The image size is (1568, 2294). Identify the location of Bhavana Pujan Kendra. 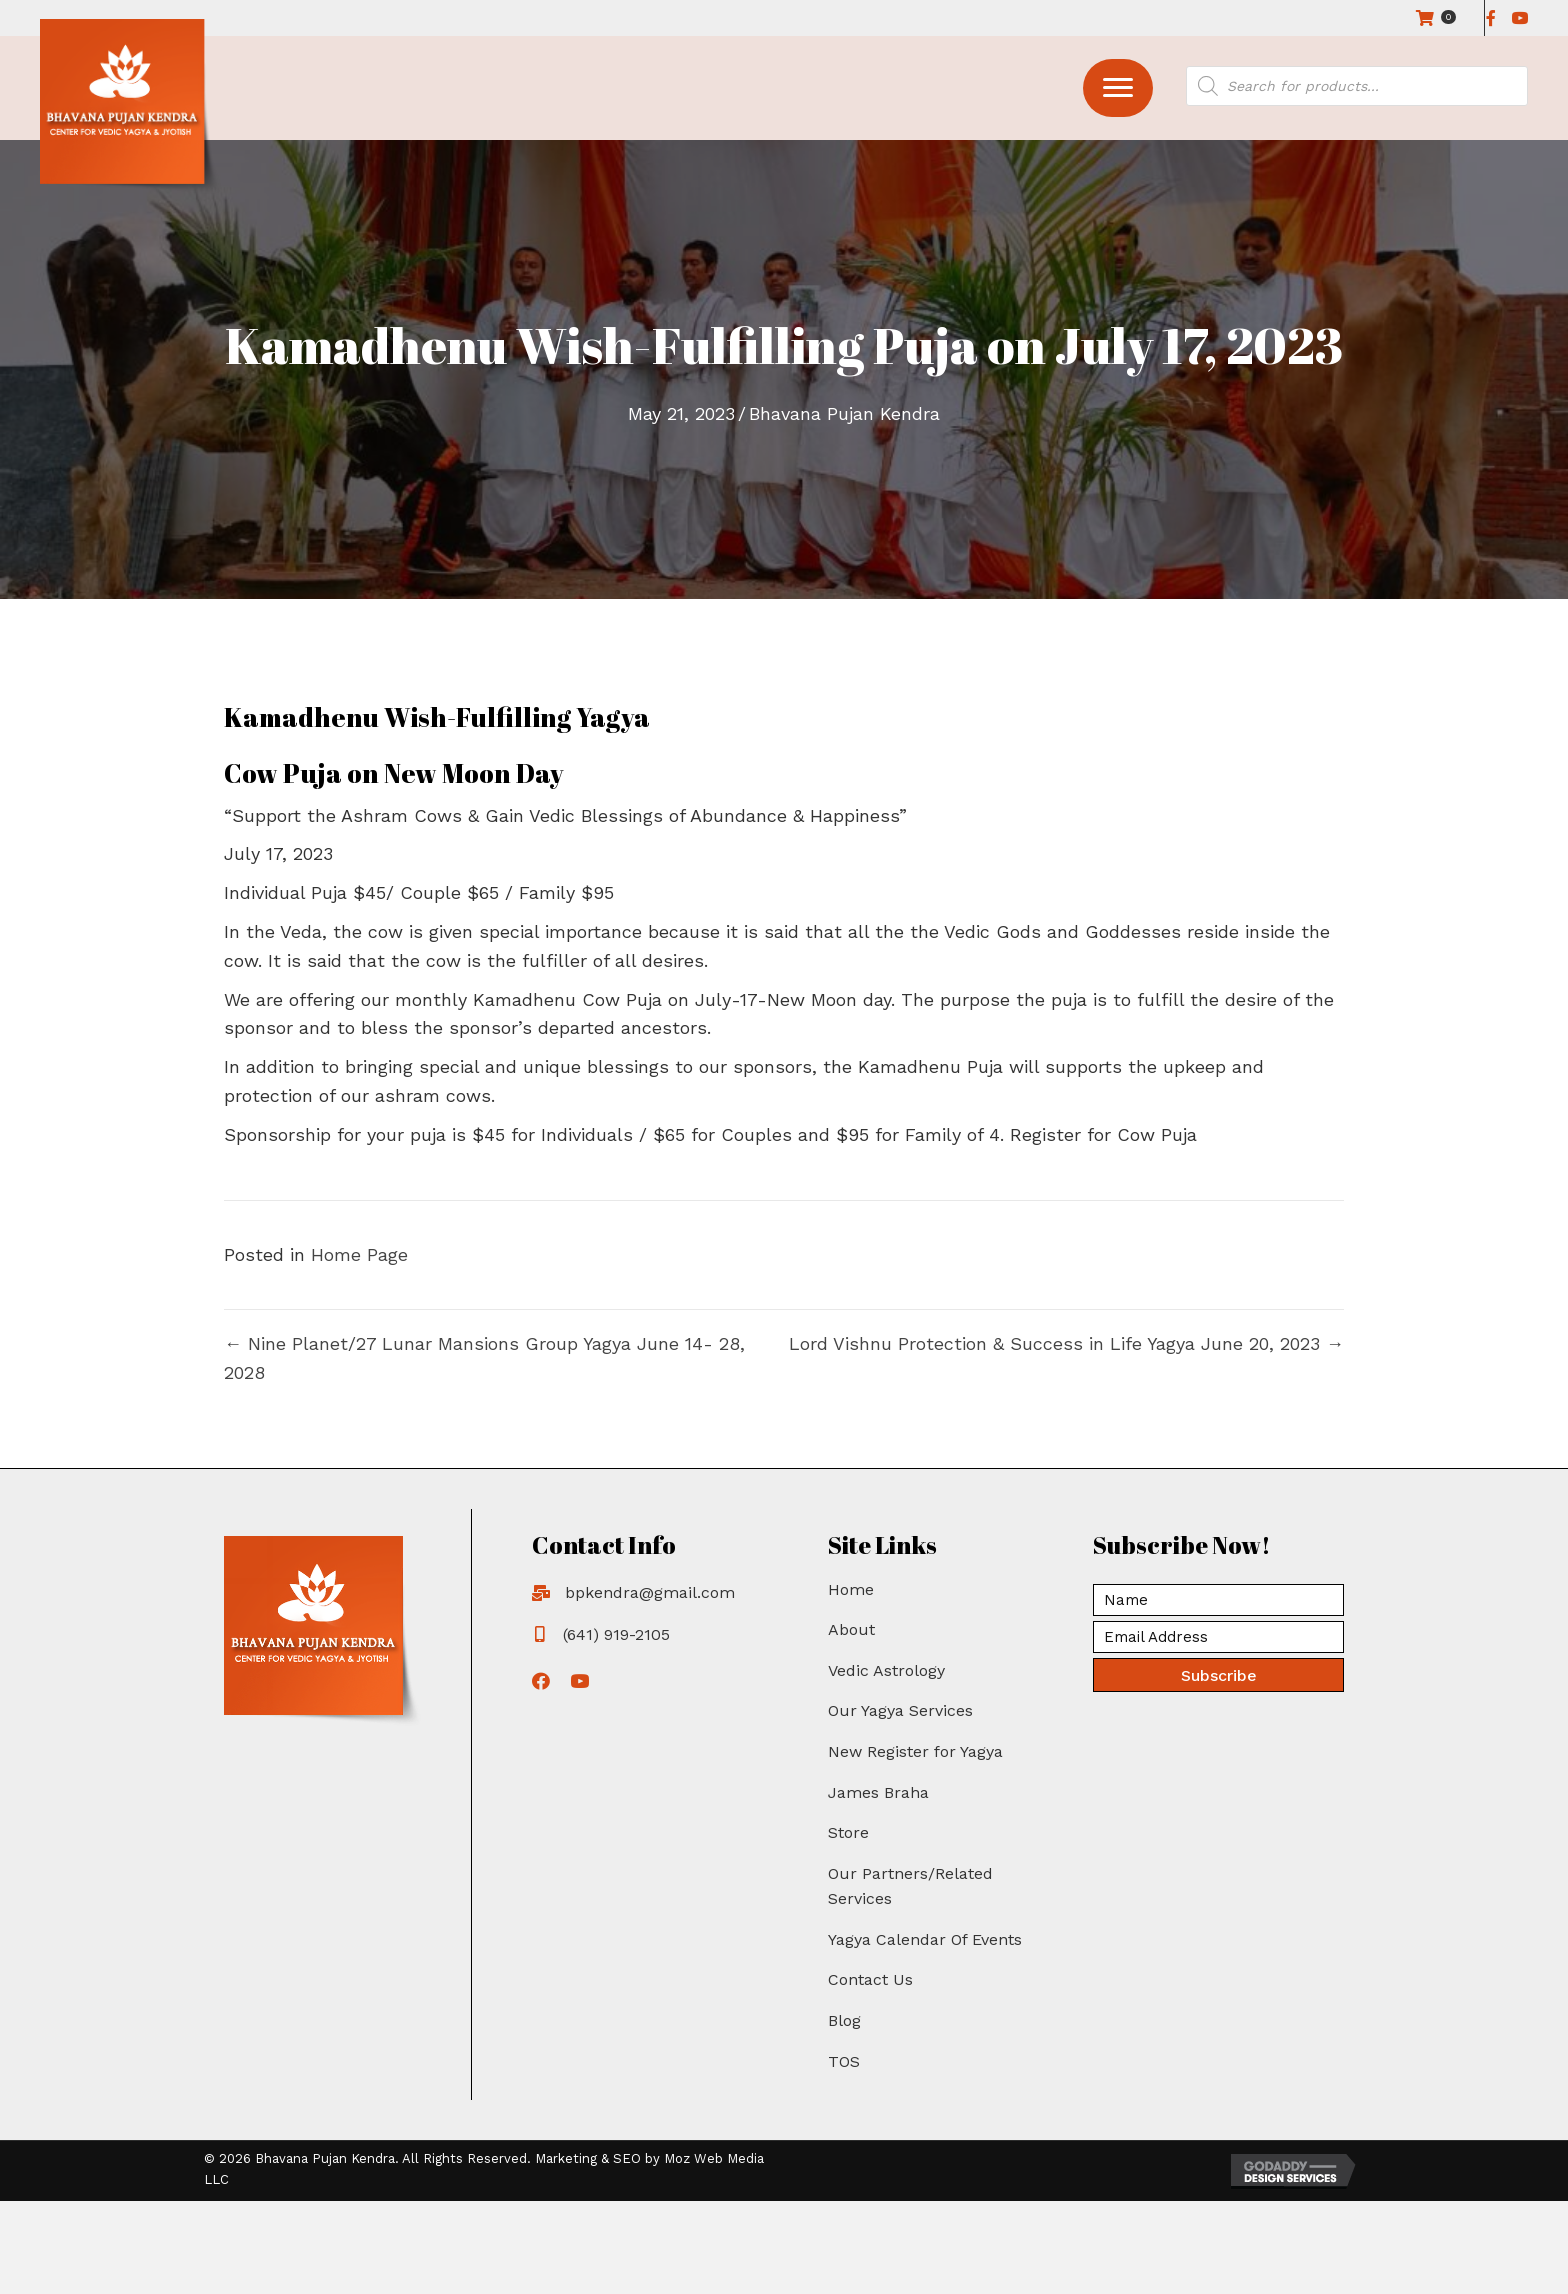
(844, 413).